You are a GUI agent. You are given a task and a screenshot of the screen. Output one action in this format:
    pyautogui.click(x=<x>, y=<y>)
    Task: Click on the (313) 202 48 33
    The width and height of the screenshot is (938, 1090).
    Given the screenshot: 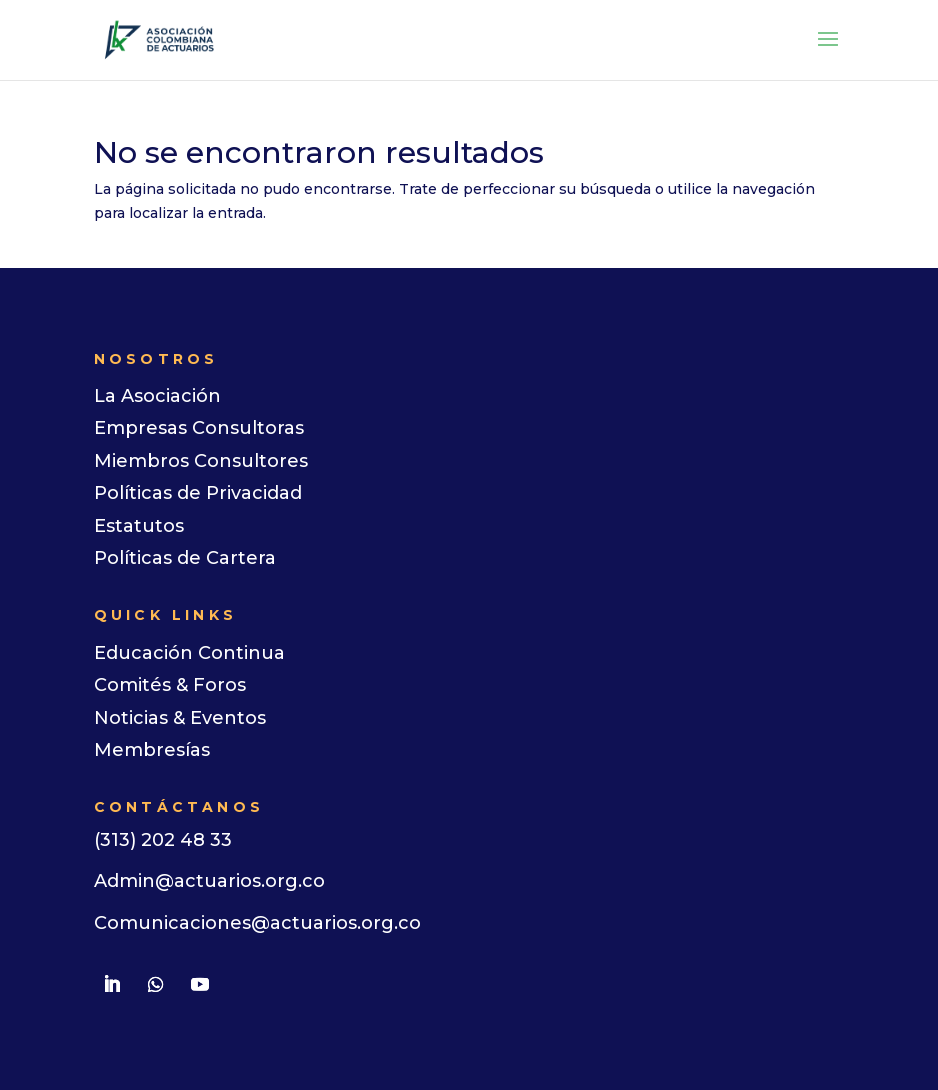 What is the action you would take?
    pyautogui.click(x=163, y=840)
    